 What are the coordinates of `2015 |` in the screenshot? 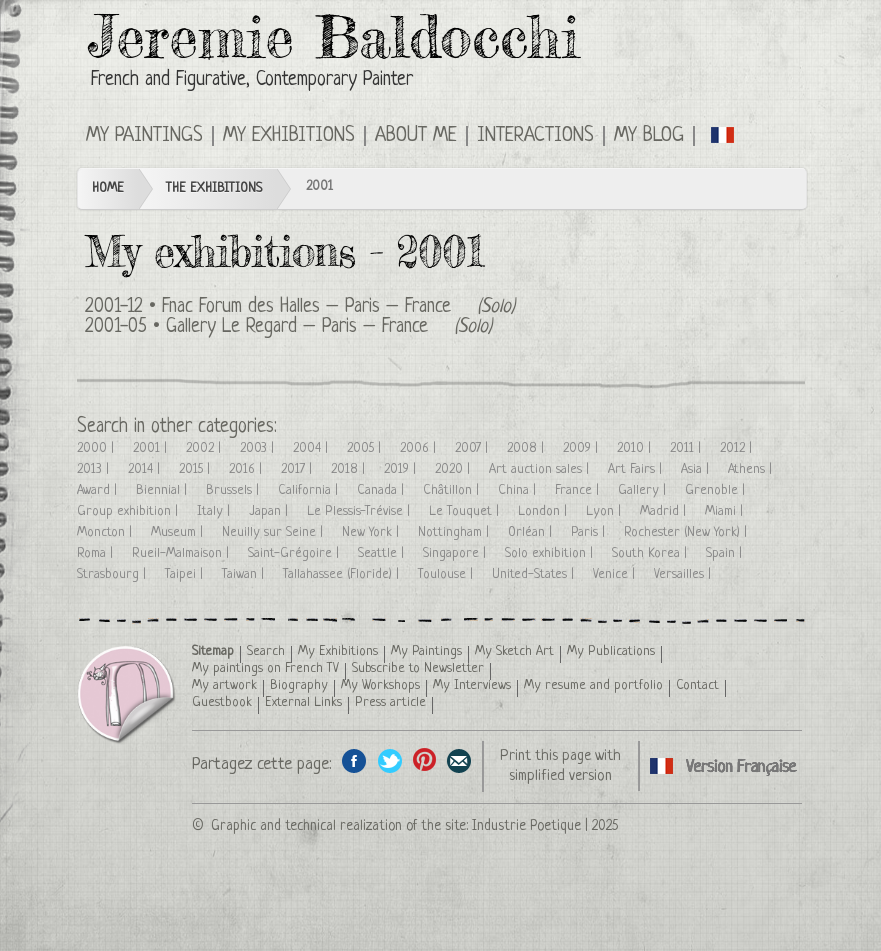 It's located at (196, 469).